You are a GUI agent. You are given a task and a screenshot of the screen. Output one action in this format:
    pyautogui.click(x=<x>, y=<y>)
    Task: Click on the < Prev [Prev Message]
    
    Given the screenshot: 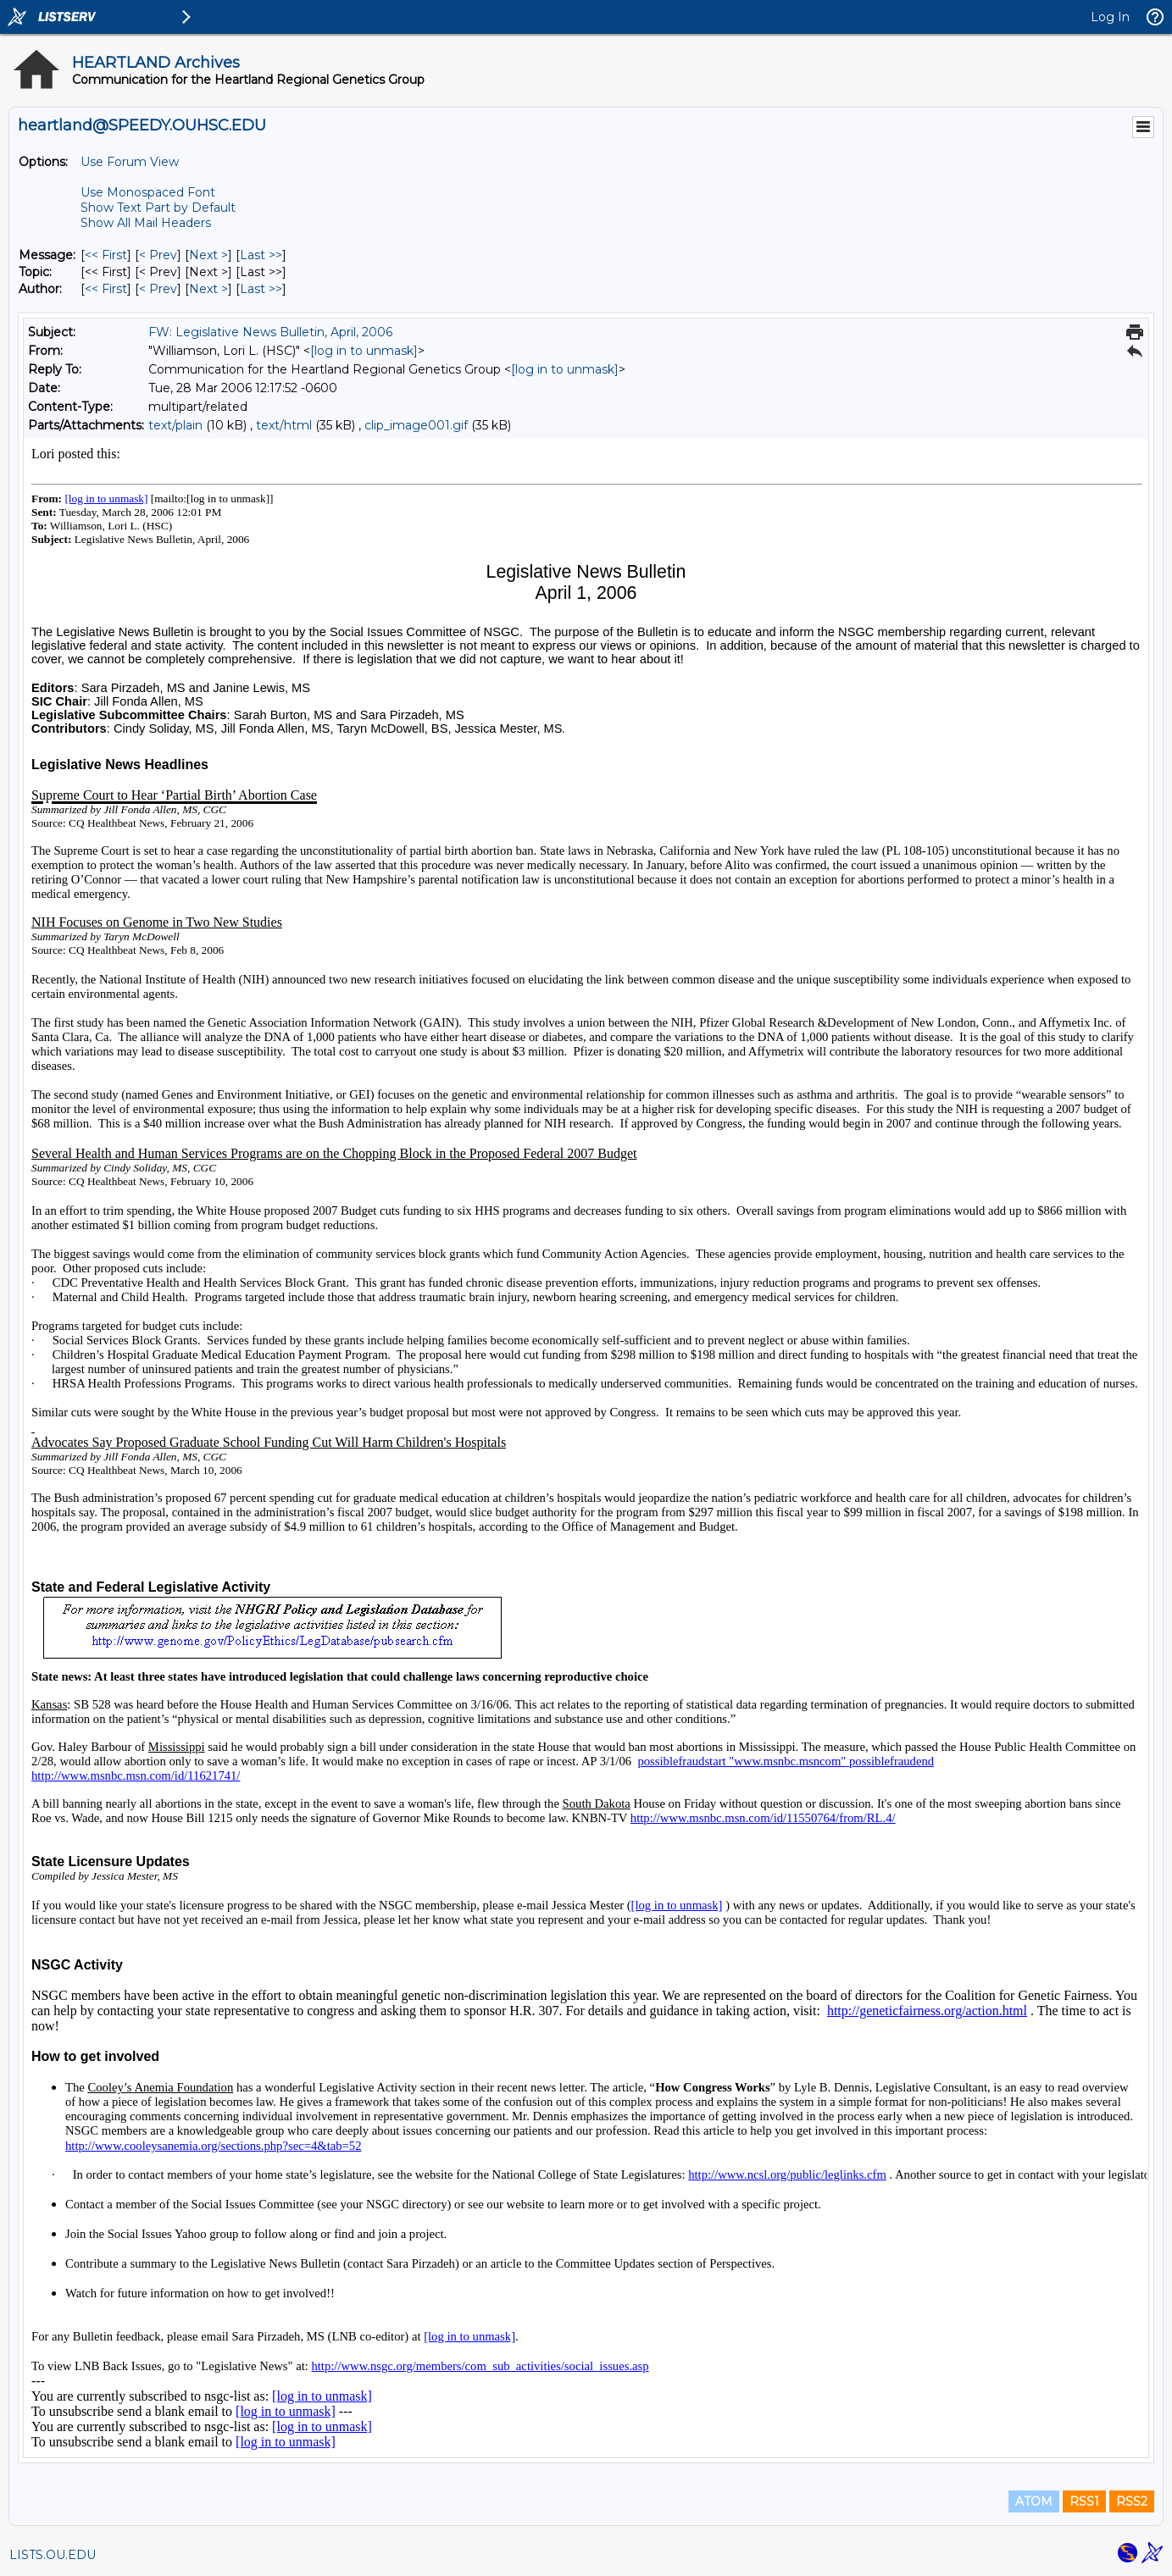 What is the action you would take?
    pyautogui.click(x=158, y=255)
    